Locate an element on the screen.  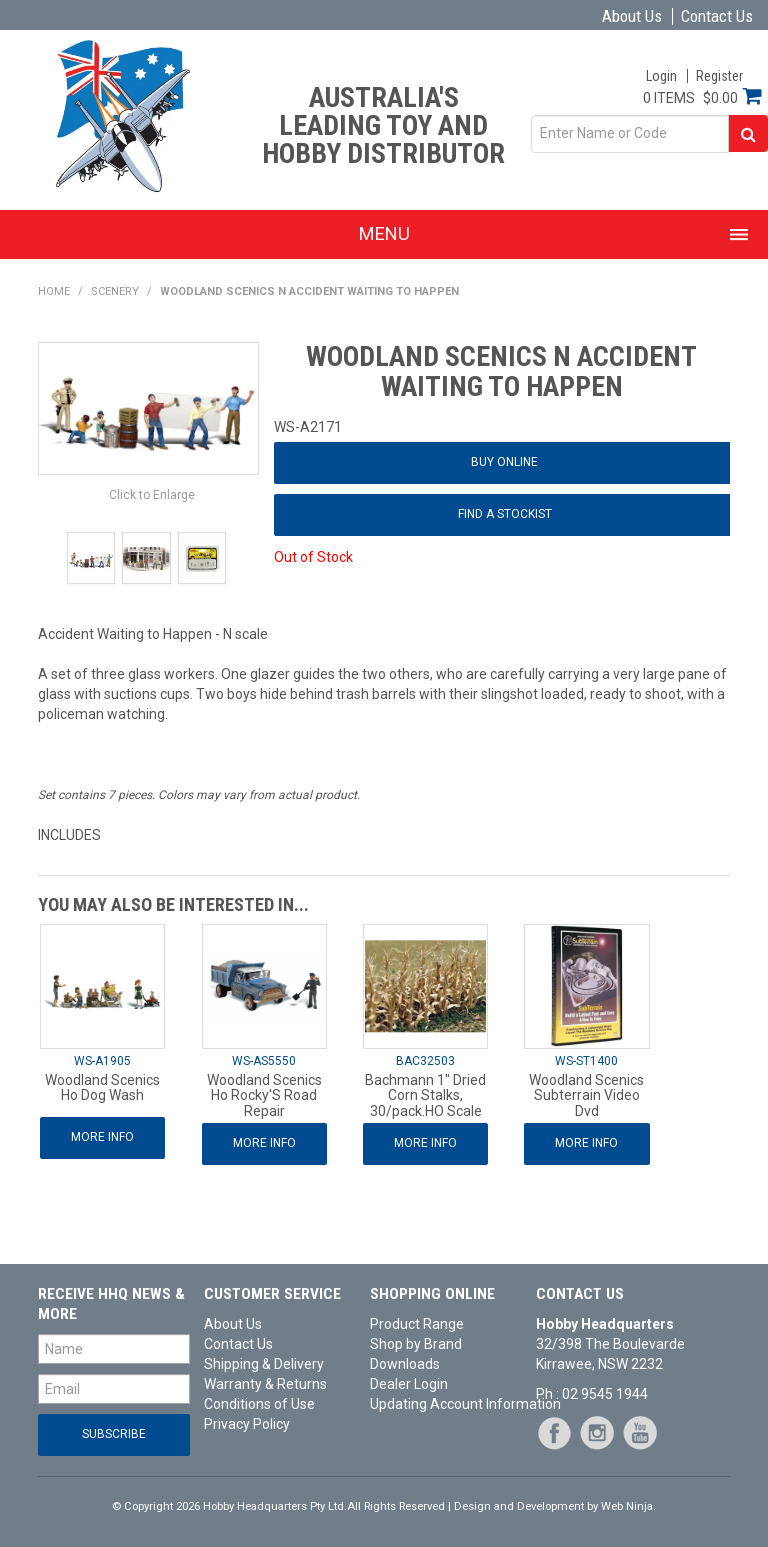
WS-A1905 is located at coordinates (102, 1061).